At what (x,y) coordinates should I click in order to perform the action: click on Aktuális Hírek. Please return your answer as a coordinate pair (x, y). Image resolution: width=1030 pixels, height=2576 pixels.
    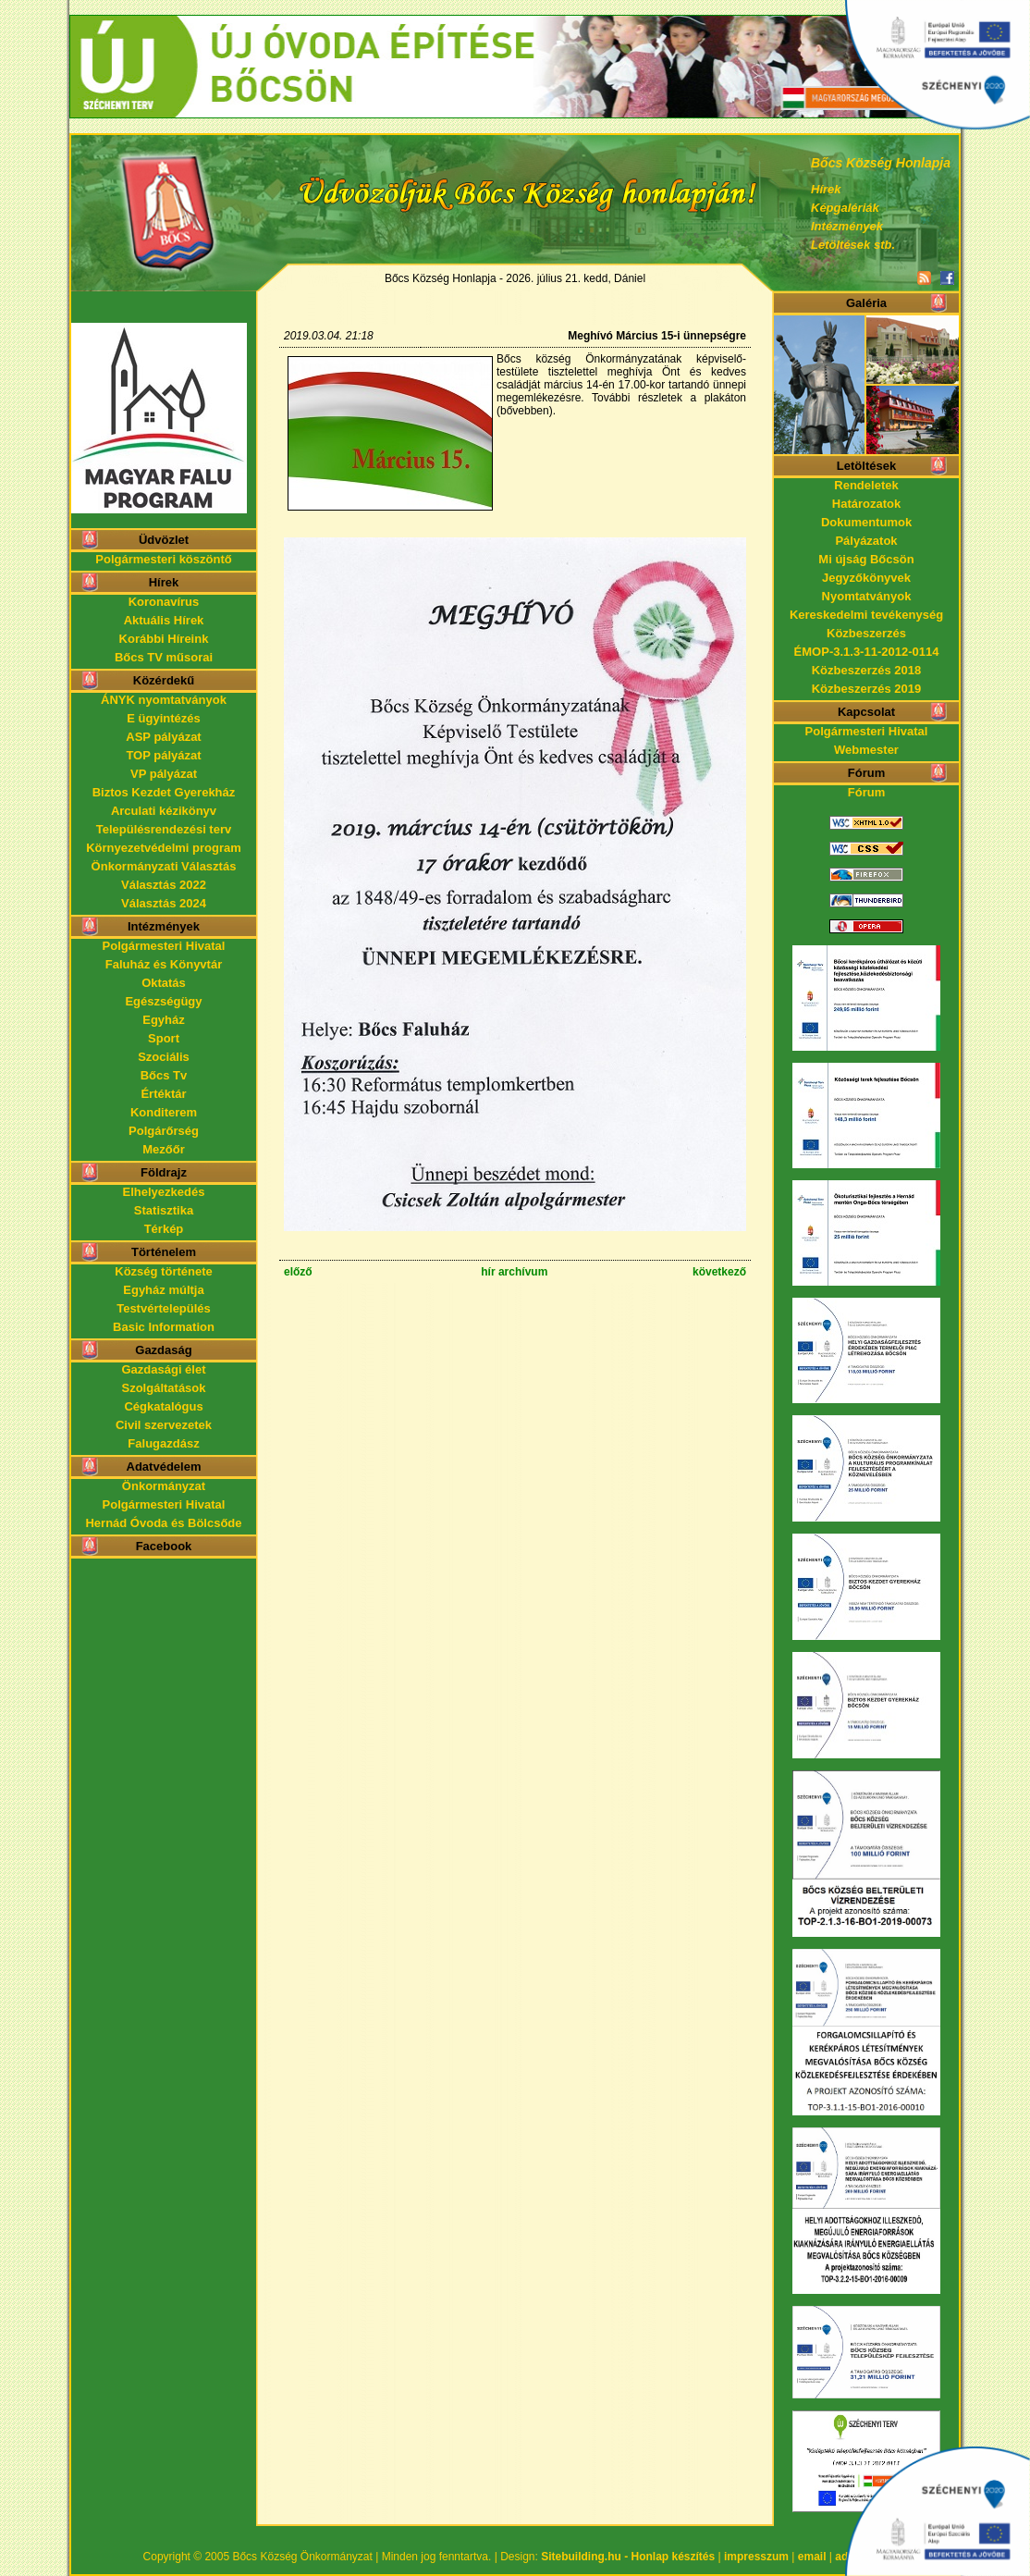
    Looking at the image, I should click on (164, 620).